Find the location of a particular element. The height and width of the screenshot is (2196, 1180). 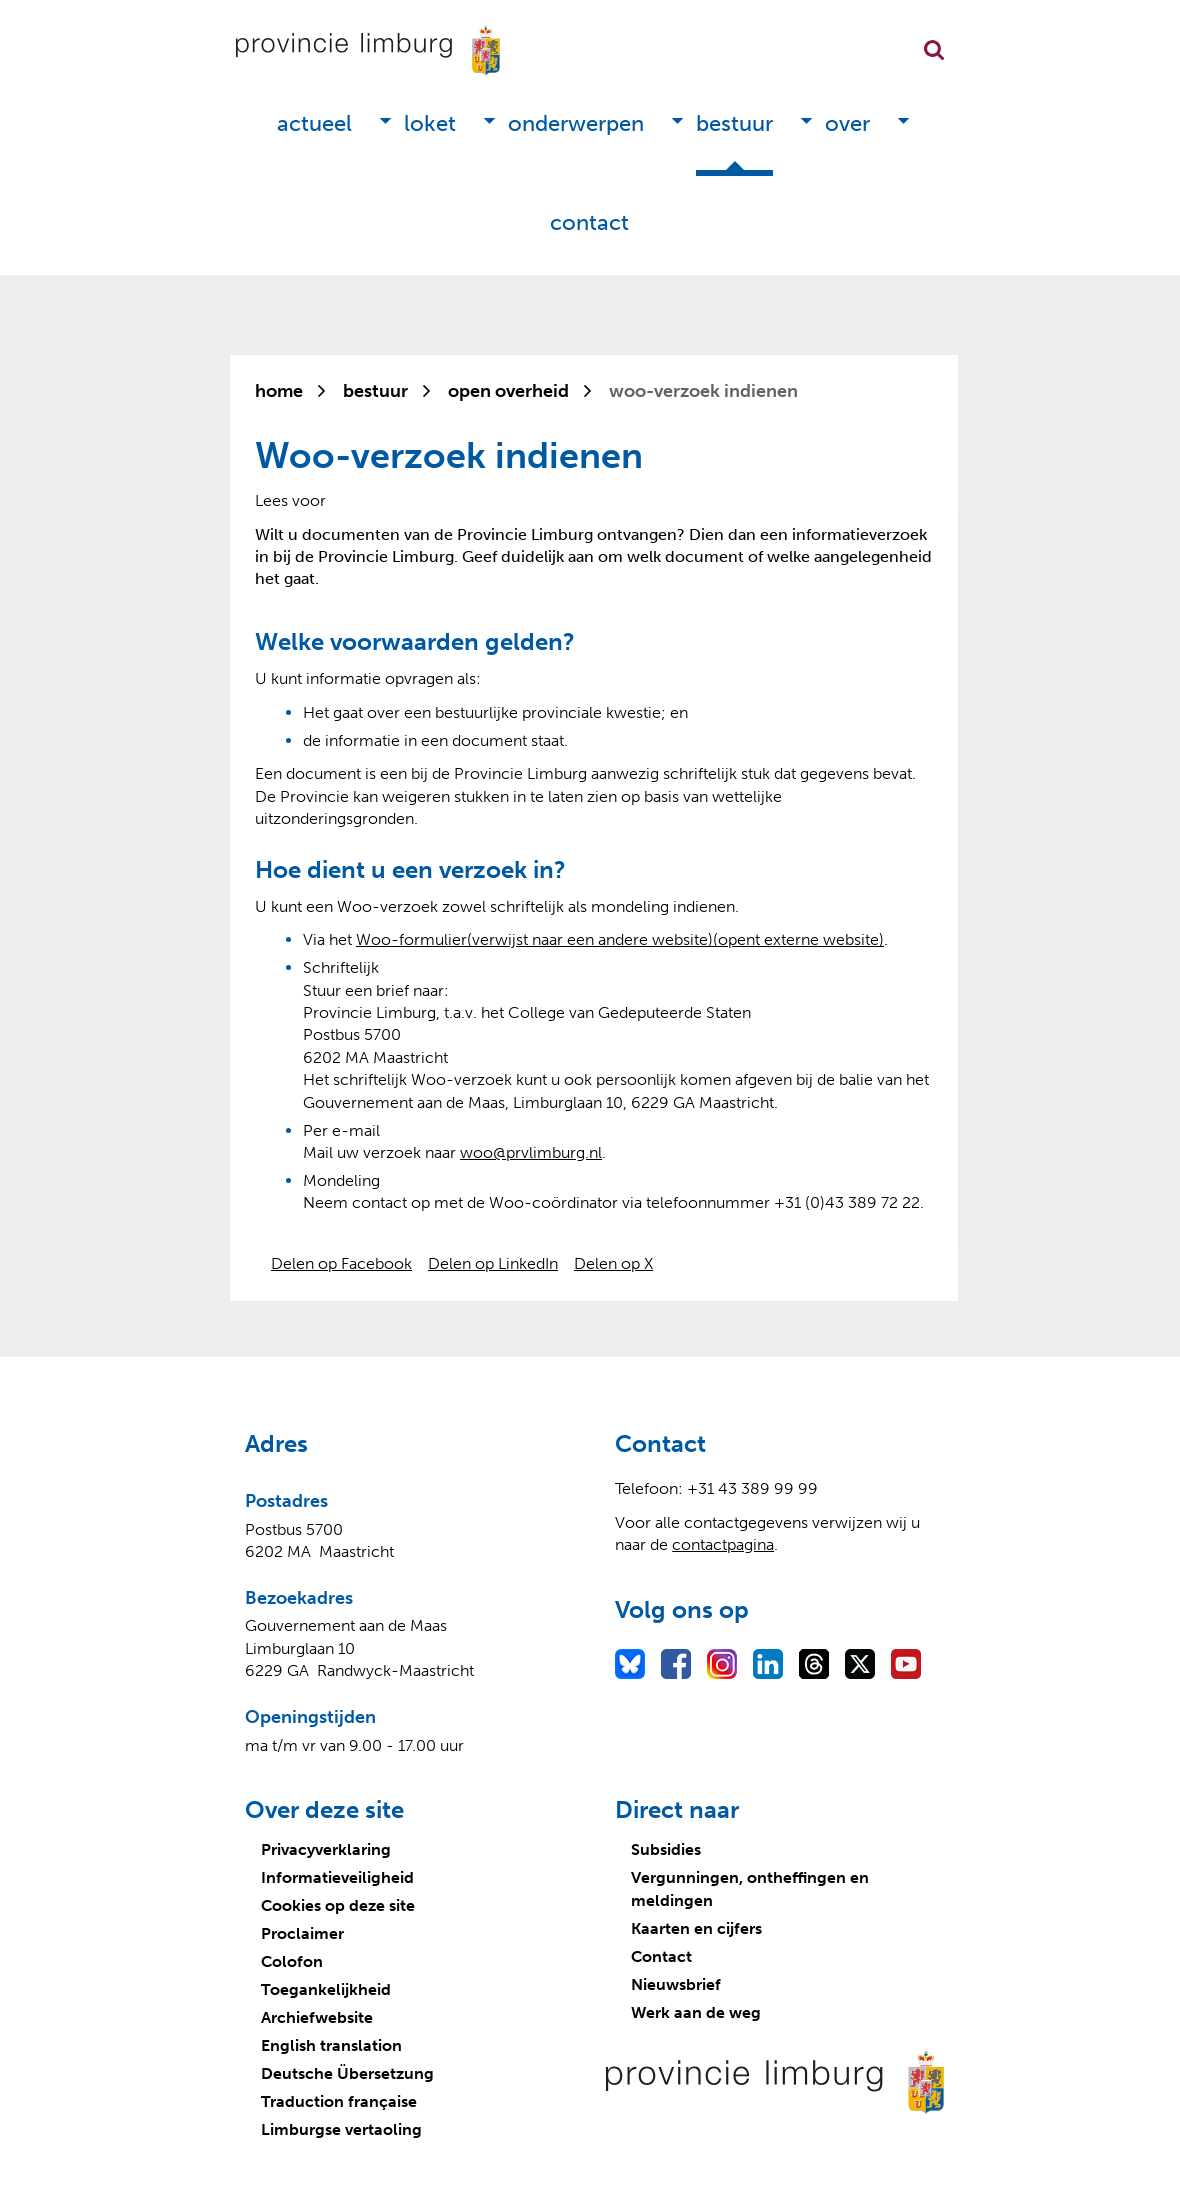

Deutsche Übersetzung is located at coordinates (347, 2073).